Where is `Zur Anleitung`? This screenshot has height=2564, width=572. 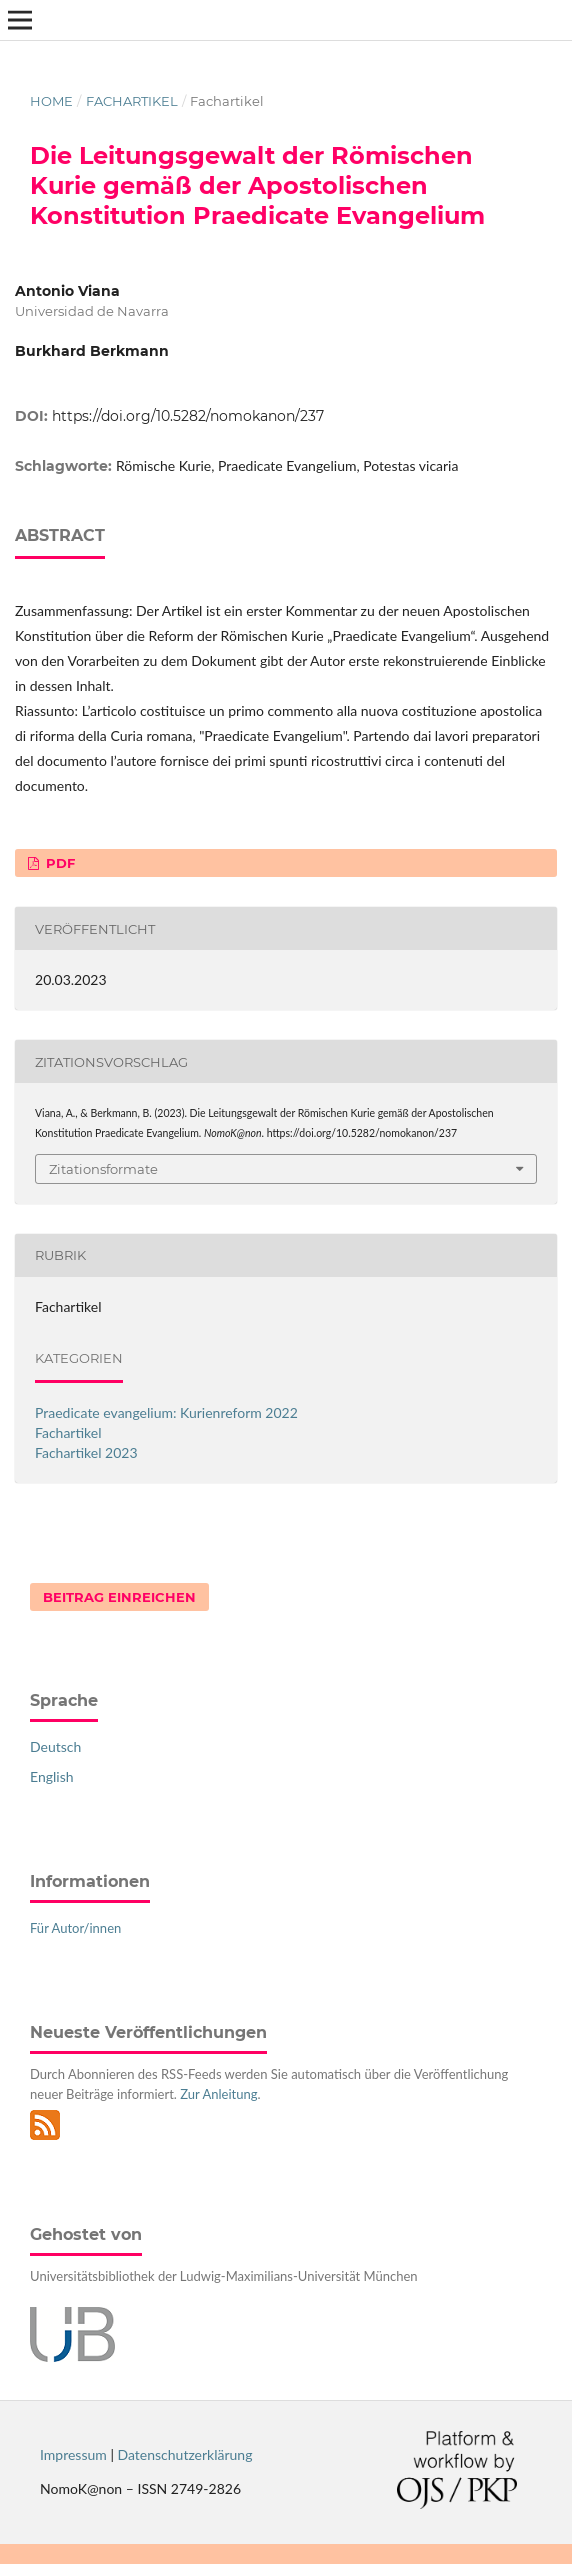 Zur Anleitung is located at coordinates (218, 2094).